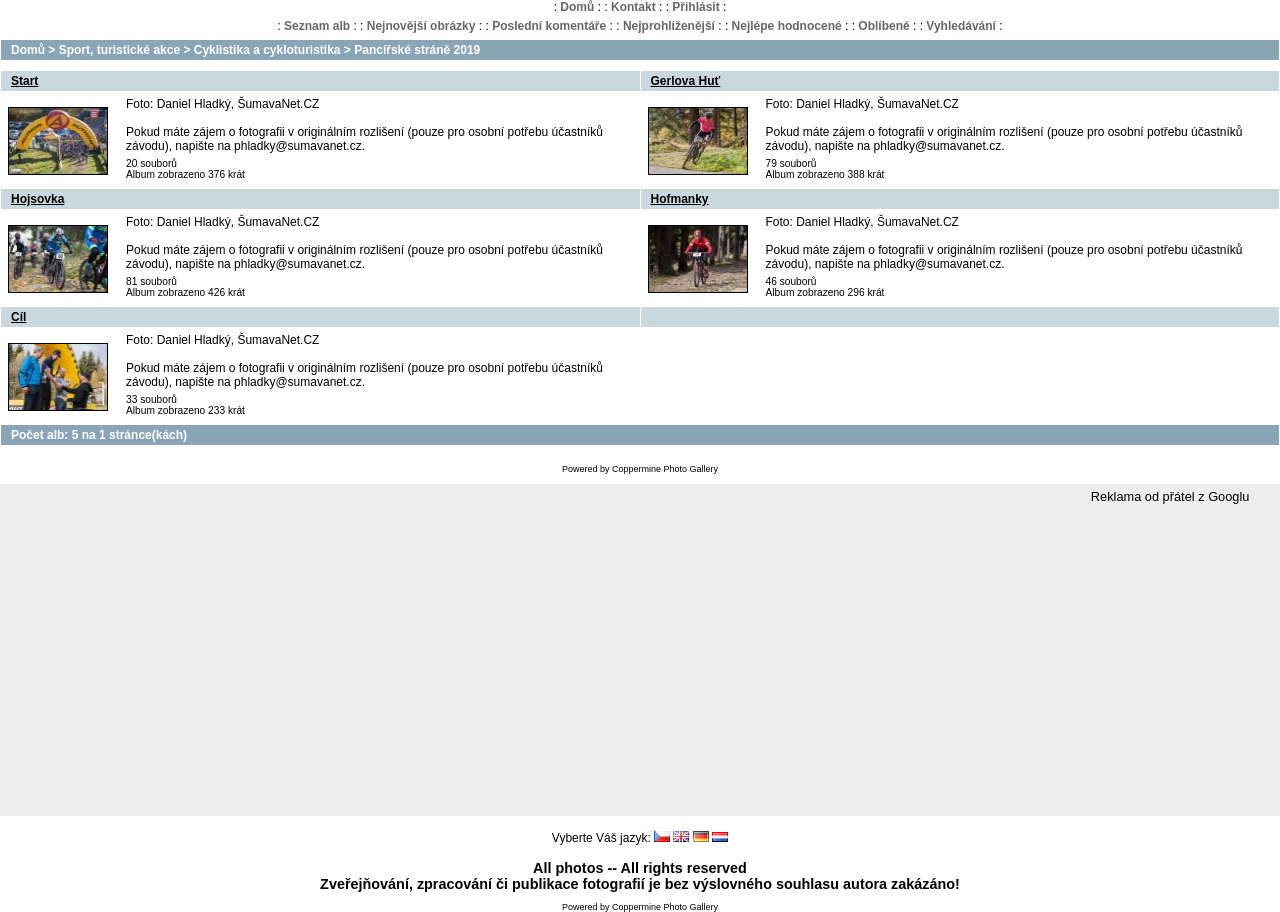  Describe the element at coordinates (267, 50) in the screenshot. I see `Cyklistika a cykloturistika` at that location.